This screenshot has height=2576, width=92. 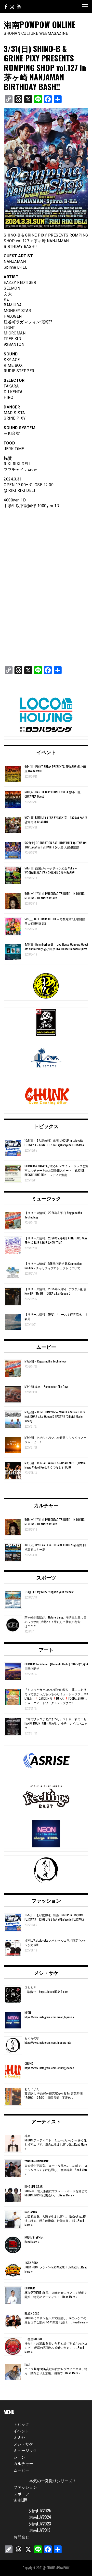 What do you see at coordinates (51, 870) in the screenshot?
I see `5/17(日) 西湘ジャークチキン組合 Vol.2 – WOODVILLAGE JERK CHICKEN 2周年BASH!!!` at bounding box center [51, 870].